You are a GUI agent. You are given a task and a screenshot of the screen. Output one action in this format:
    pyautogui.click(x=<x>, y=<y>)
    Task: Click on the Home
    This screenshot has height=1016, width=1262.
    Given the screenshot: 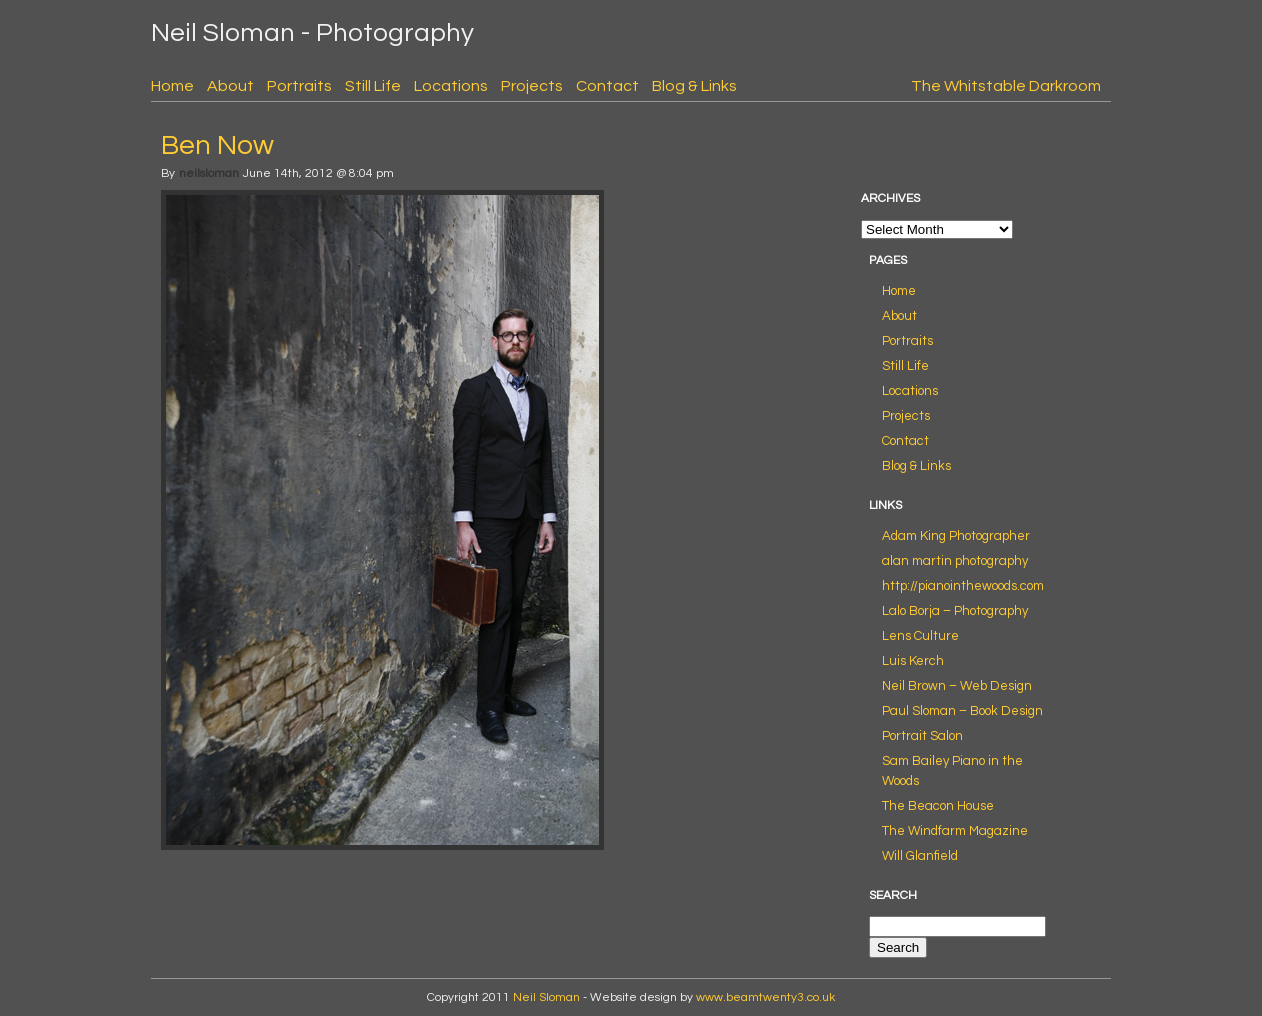 What is the action you would take?
    pyautogui.click(x=172, y=86)
    